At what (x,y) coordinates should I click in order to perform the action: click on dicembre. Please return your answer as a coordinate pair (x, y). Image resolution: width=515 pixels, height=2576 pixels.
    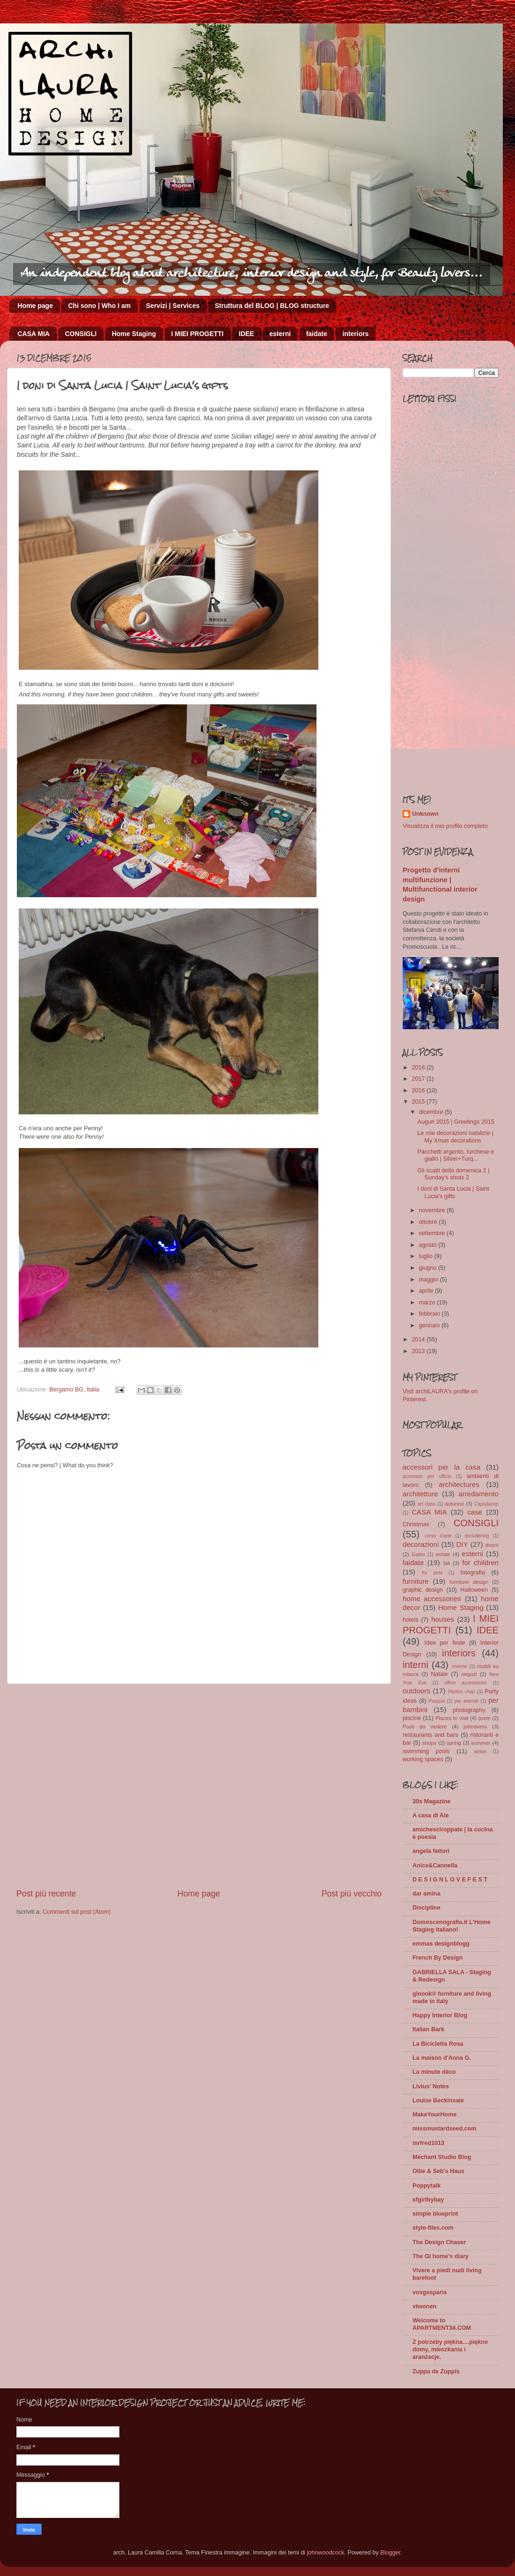
    Looking at the image, I should click on (432, 1112).